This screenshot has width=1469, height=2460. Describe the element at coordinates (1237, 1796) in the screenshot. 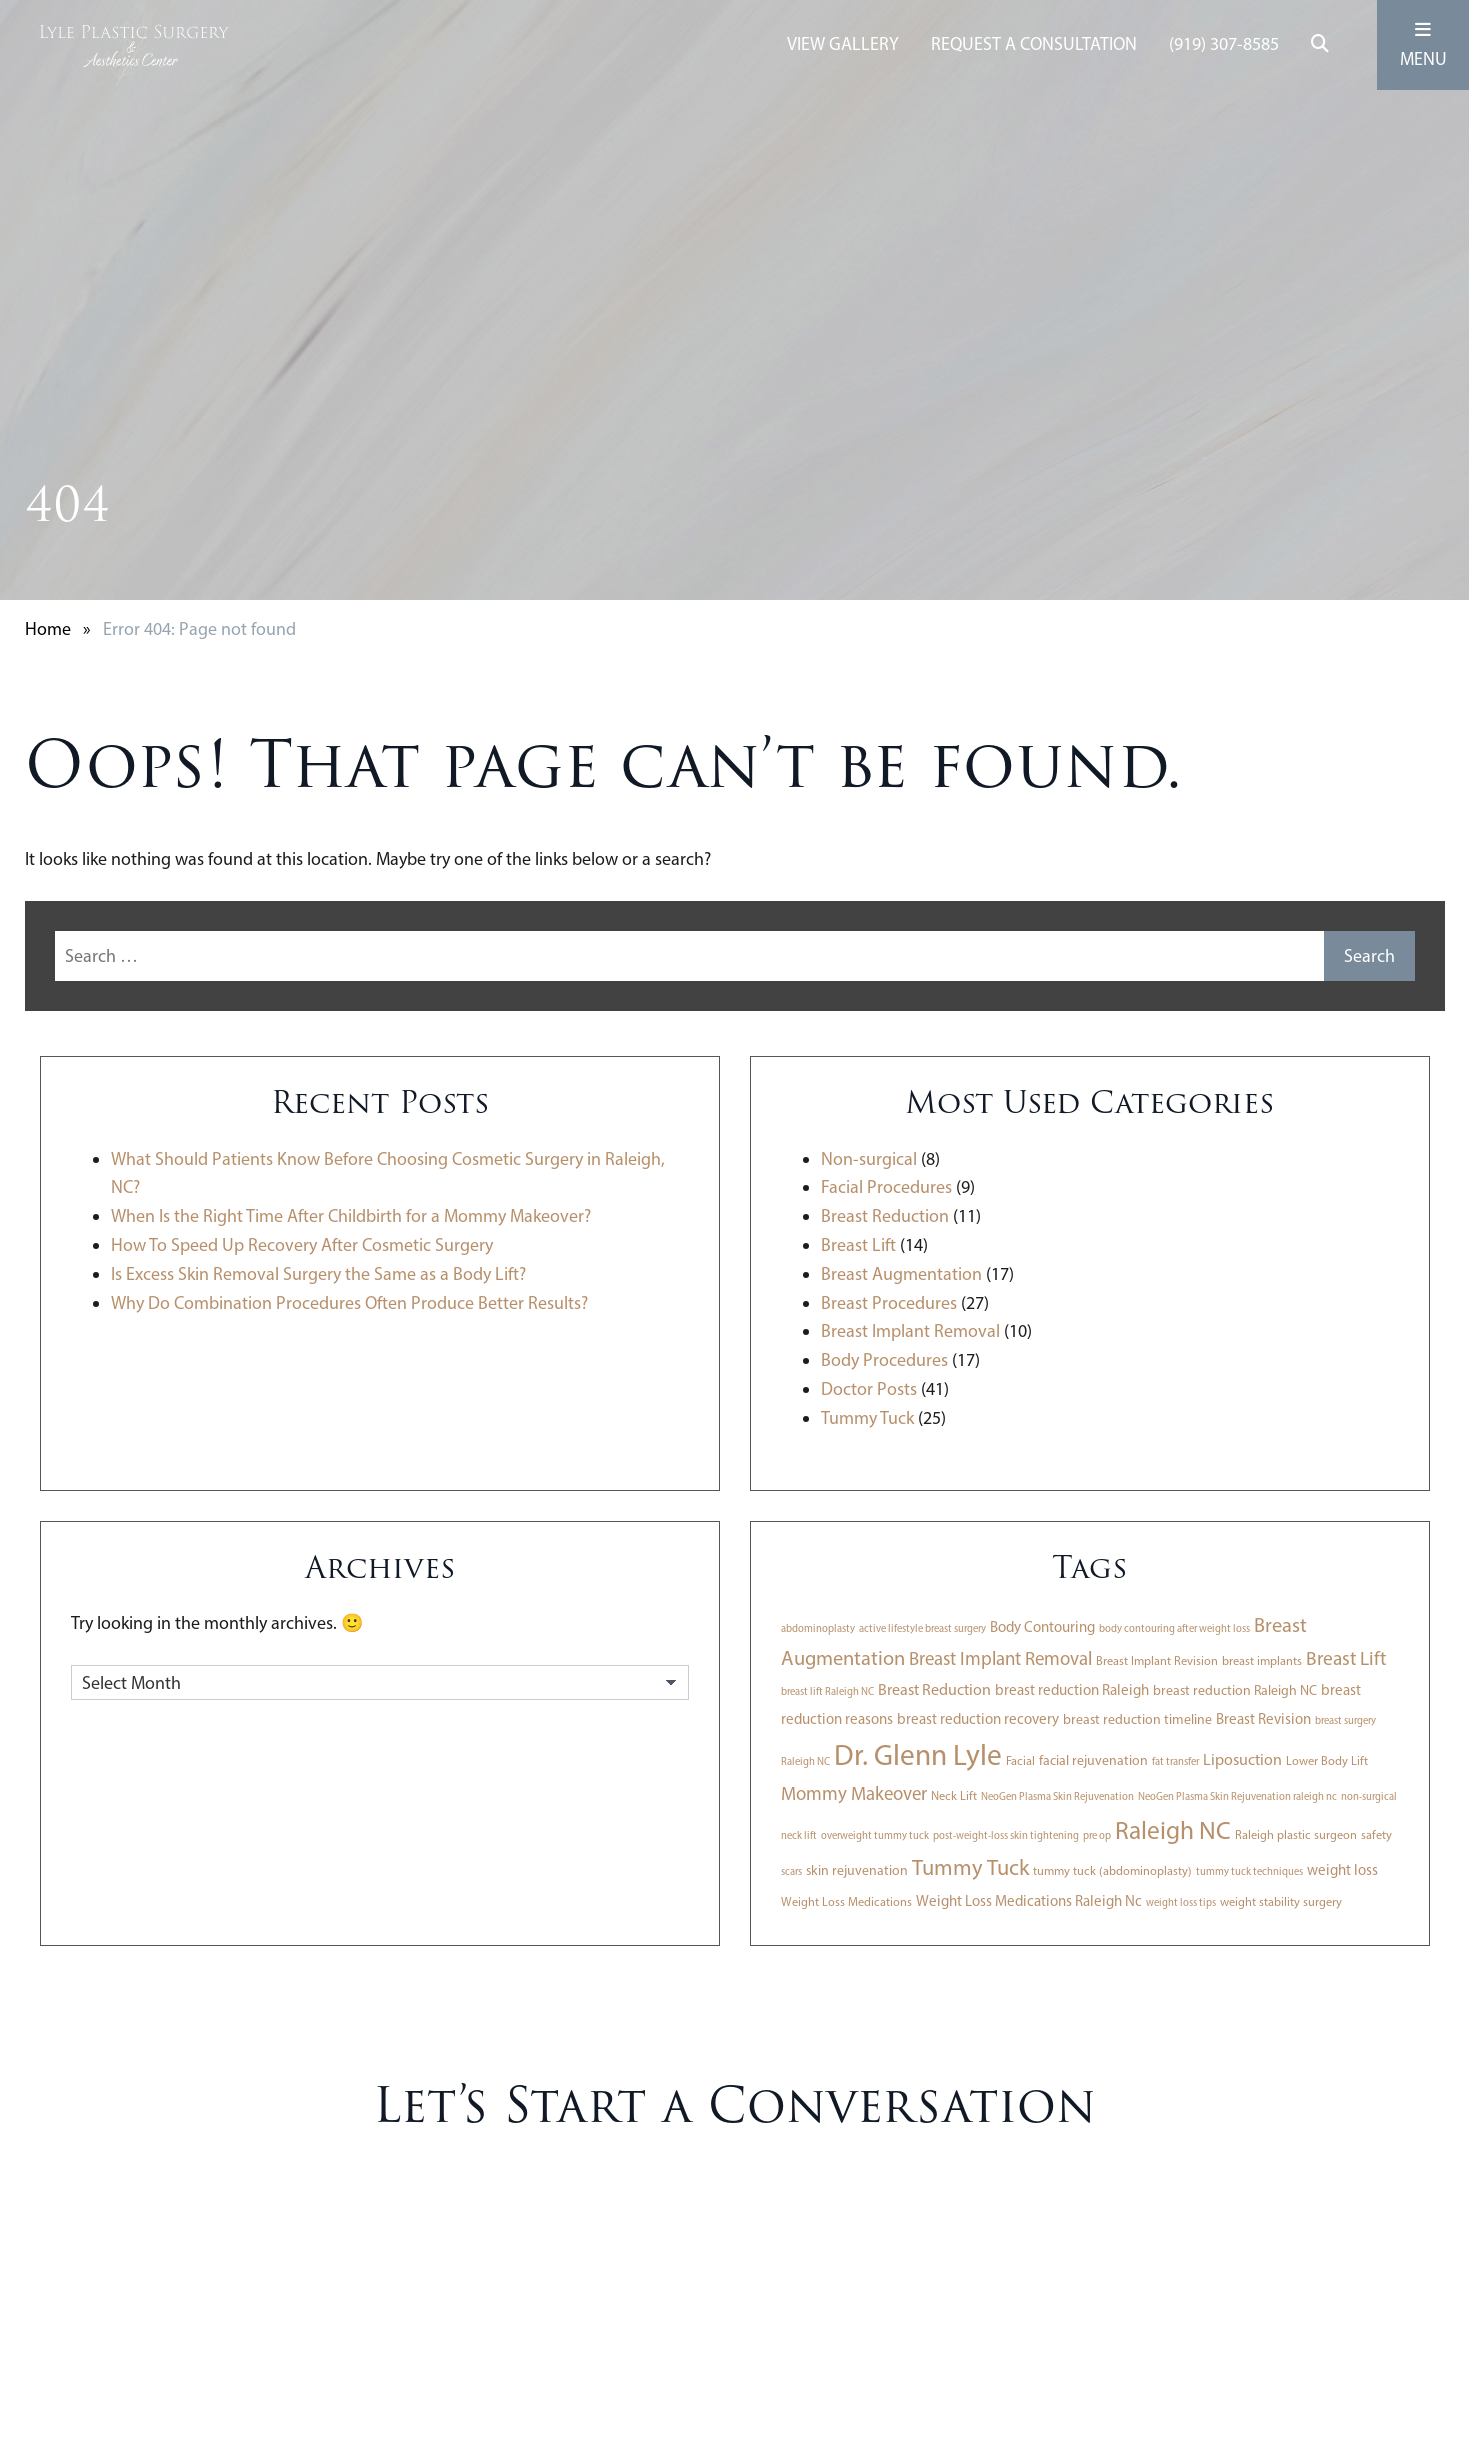

I see `NeoGen Plasma Skin Rejuvenation raleigh nc [NeoGen Plasma Skin Rejuvenation raleigh nc (2 items)]` at that location.